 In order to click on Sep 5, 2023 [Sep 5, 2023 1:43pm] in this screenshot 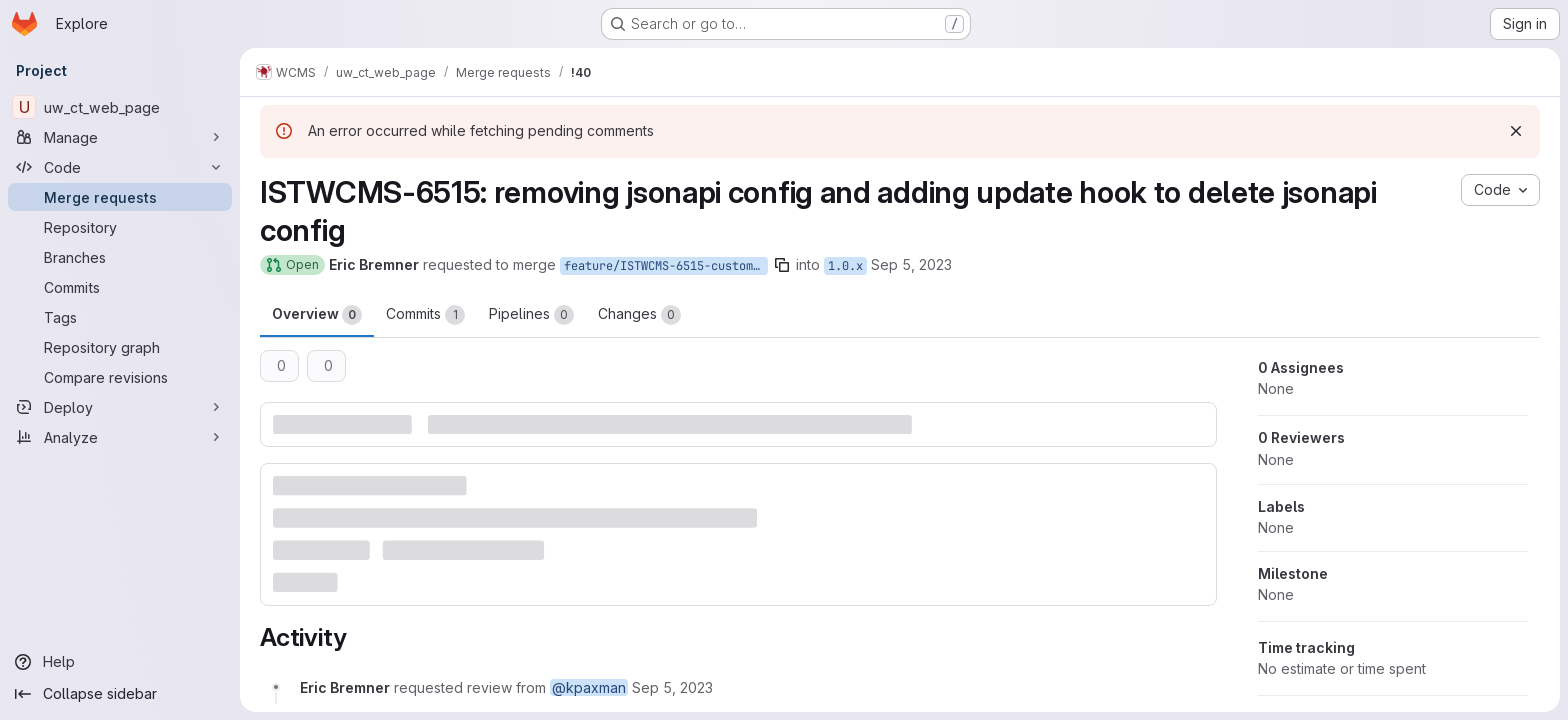, I will do `click(911, 264)`.